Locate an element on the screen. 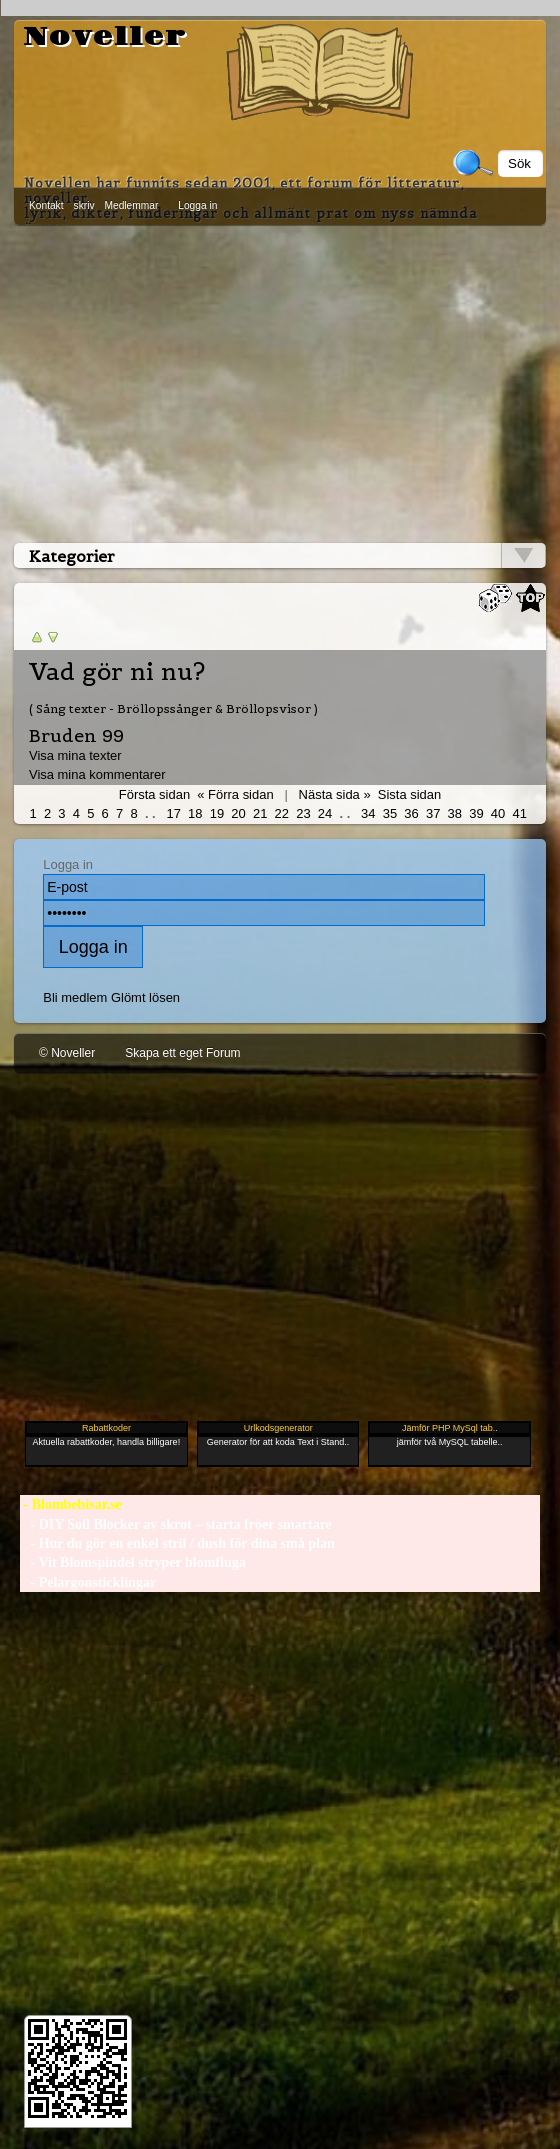  35 is located at coordinates (390, 813).